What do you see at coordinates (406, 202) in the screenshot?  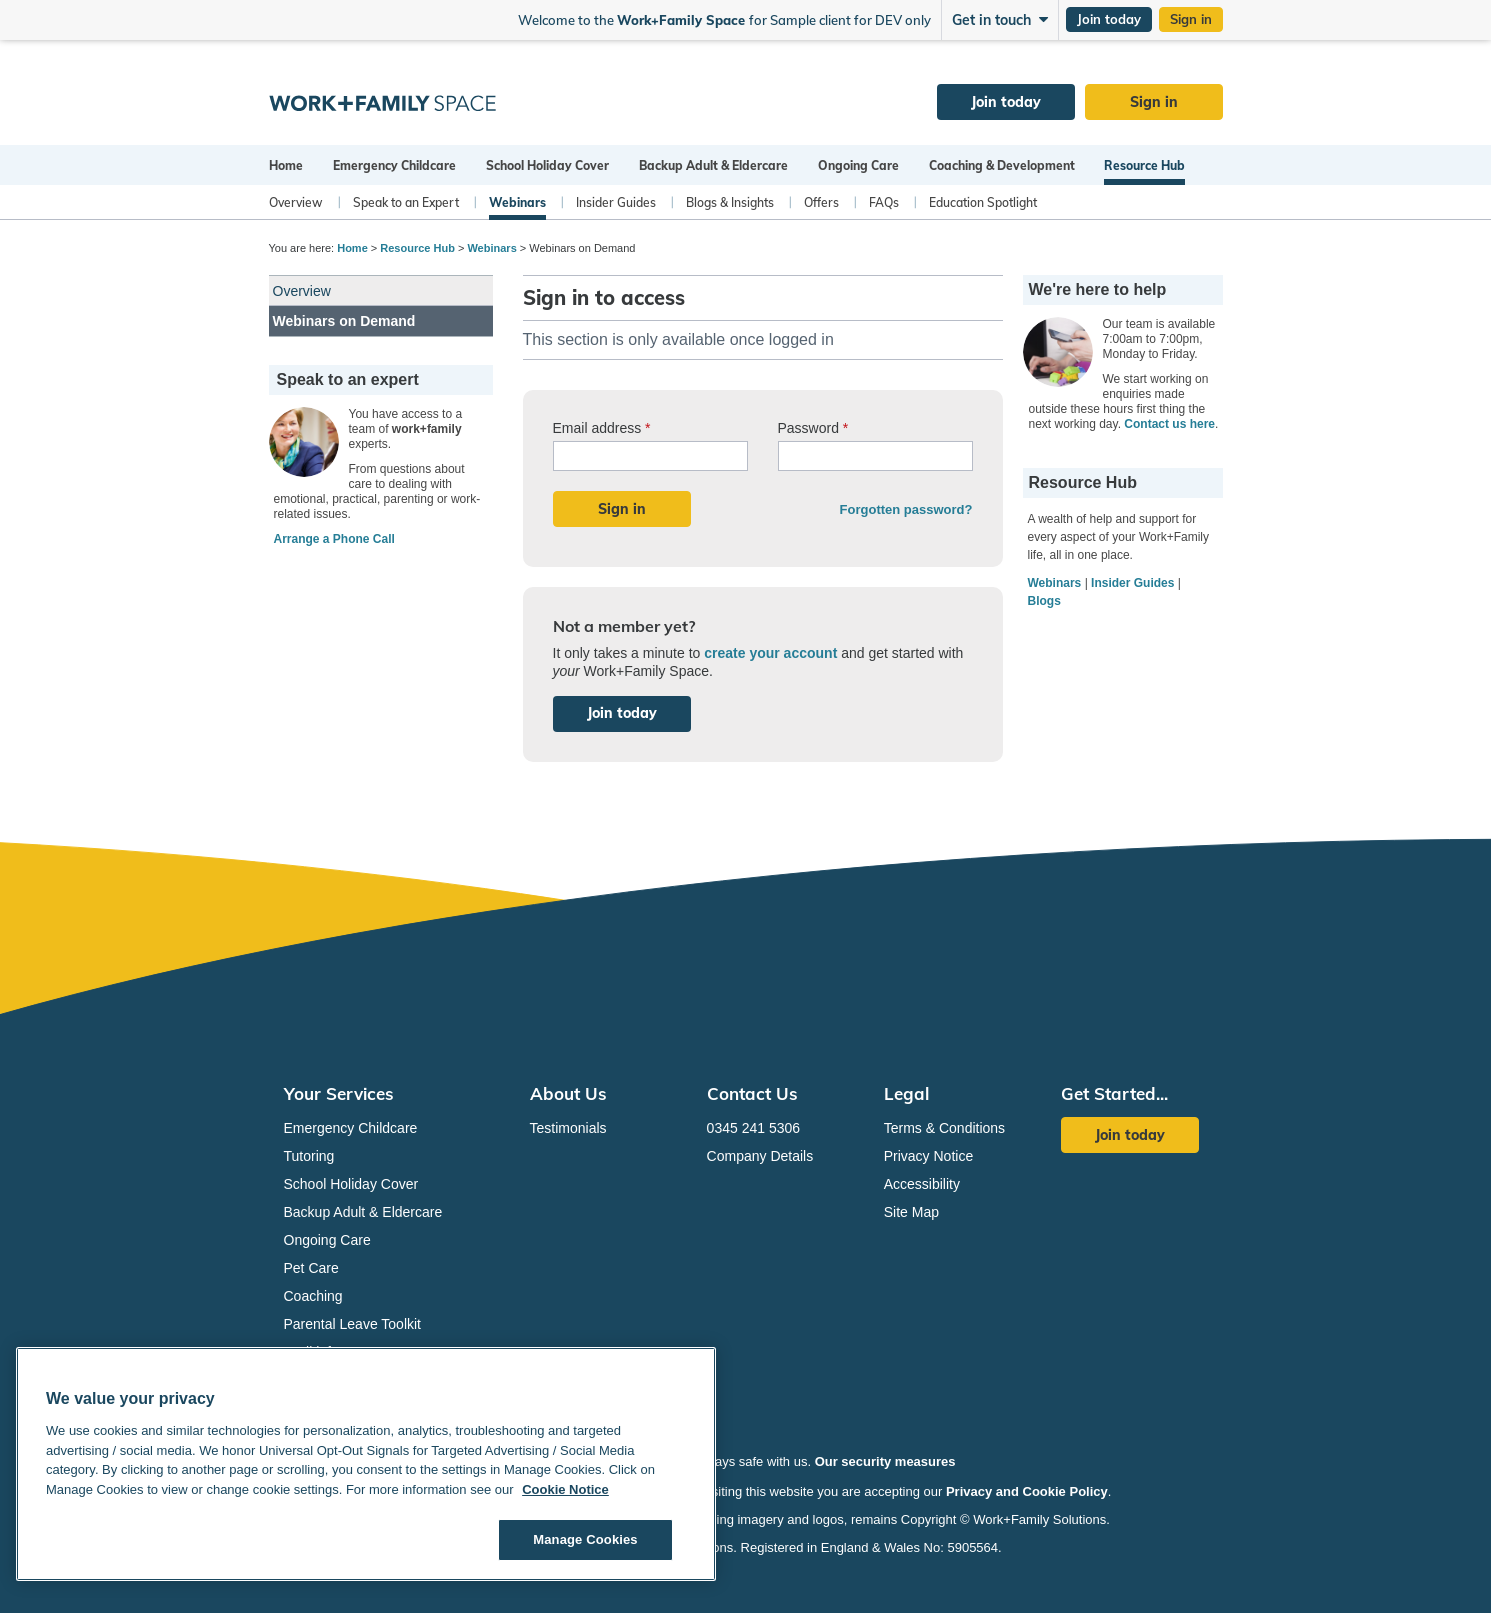 I see `Speak to an Expert` at bounding box center [406, 202].